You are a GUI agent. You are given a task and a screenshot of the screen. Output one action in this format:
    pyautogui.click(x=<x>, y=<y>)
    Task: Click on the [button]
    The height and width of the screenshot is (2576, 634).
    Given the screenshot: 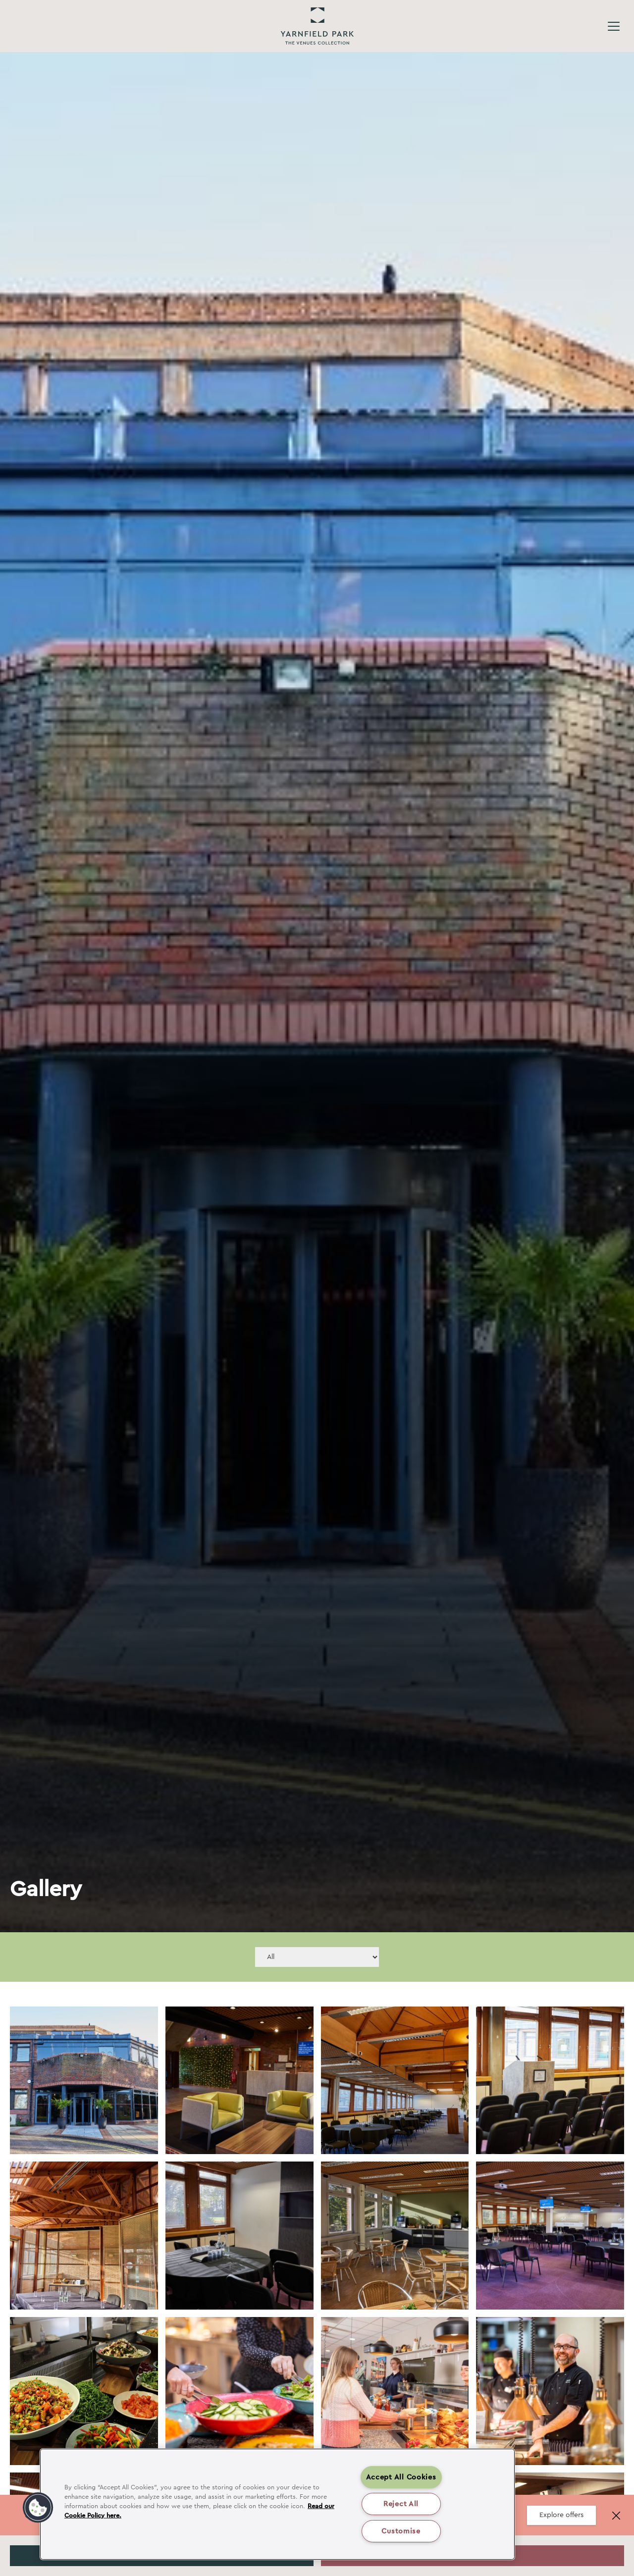 What is the action you would take?
    pyautogui.click(x=38, y=2508)
    